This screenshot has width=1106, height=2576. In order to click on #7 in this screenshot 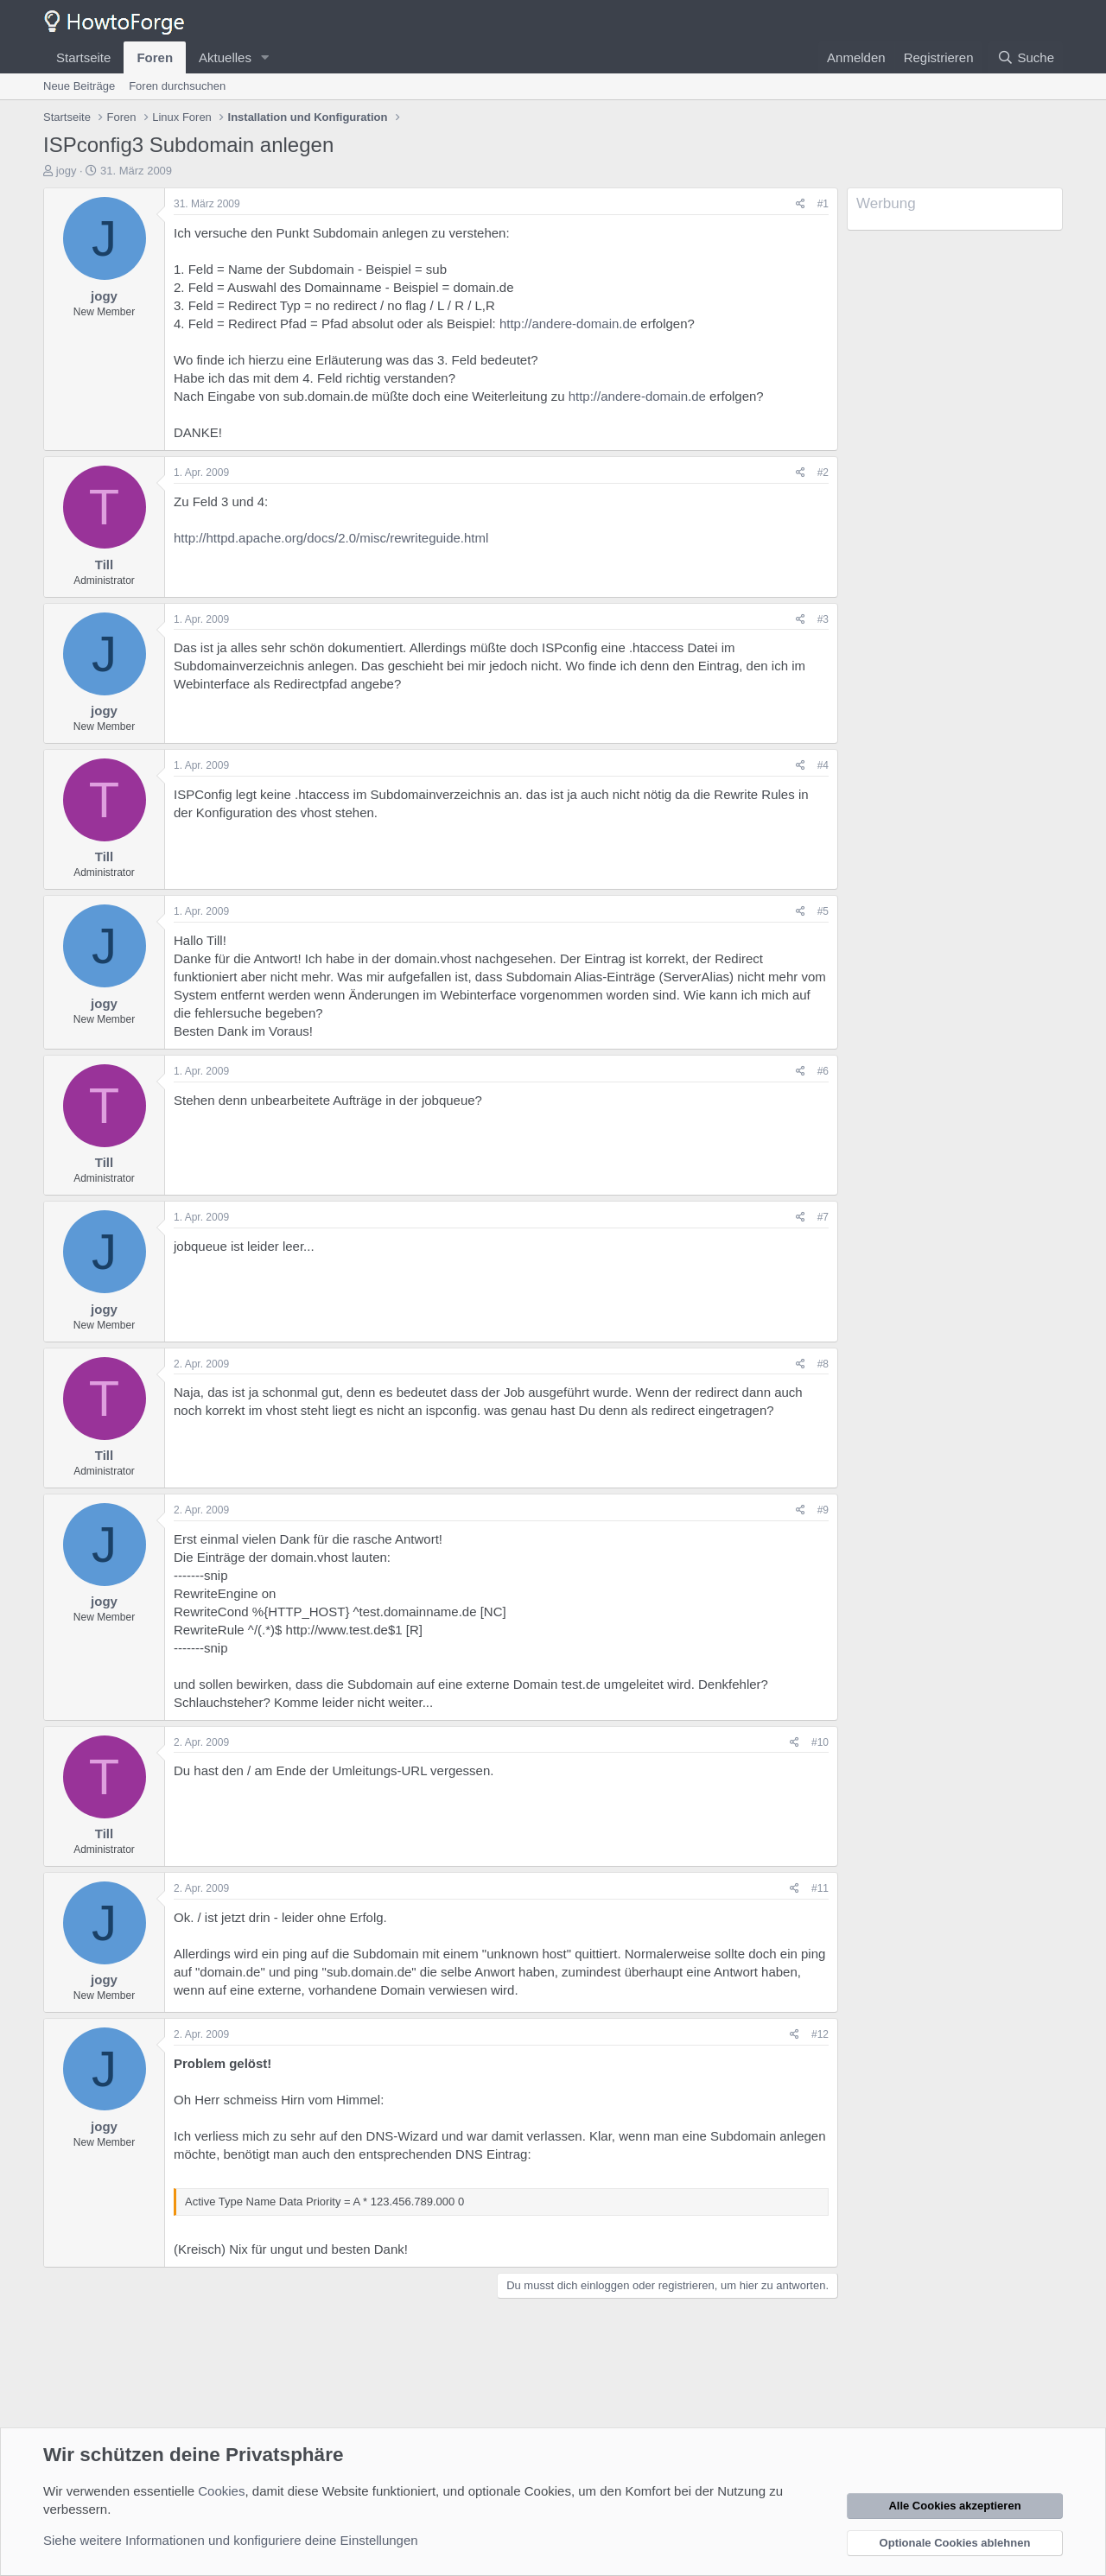, I will do `click(823, 1217)`.